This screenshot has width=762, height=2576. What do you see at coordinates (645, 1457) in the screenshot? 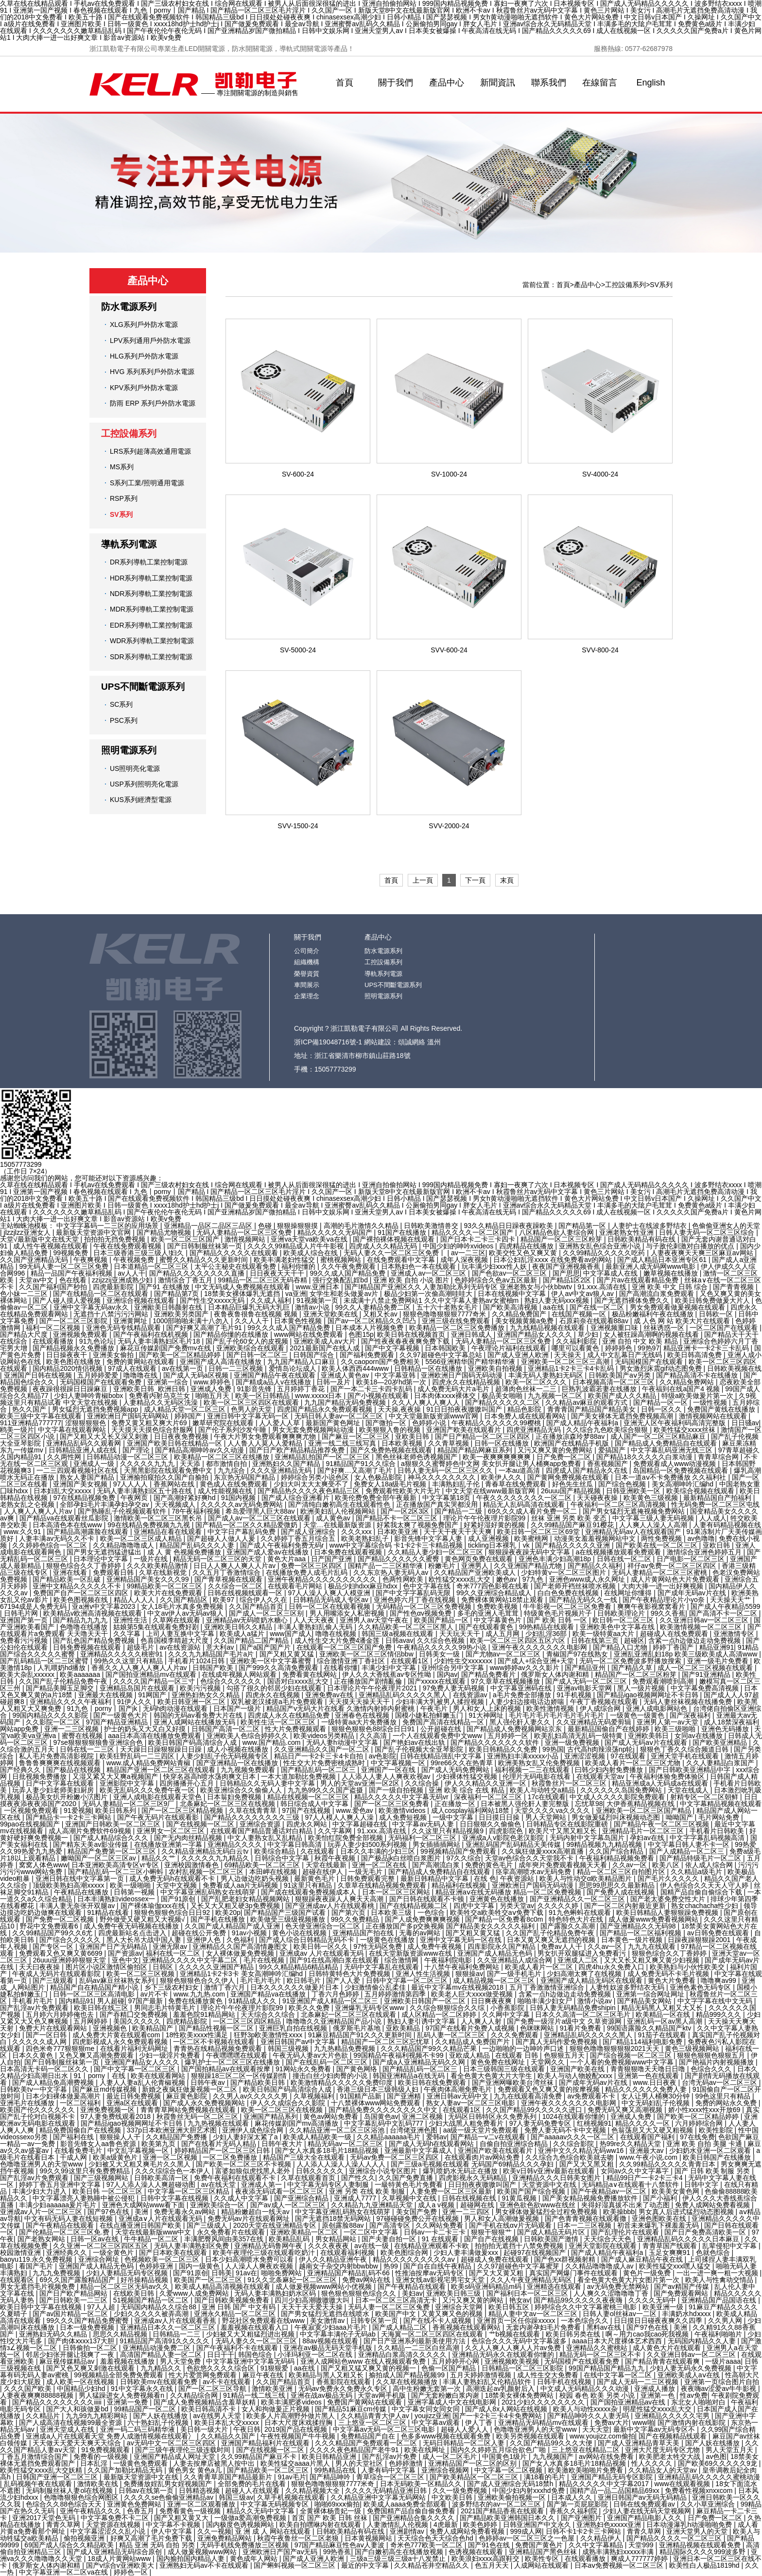
I see `国产精品18久久久久久白浆动漫` at bounding box center [645, 1457].